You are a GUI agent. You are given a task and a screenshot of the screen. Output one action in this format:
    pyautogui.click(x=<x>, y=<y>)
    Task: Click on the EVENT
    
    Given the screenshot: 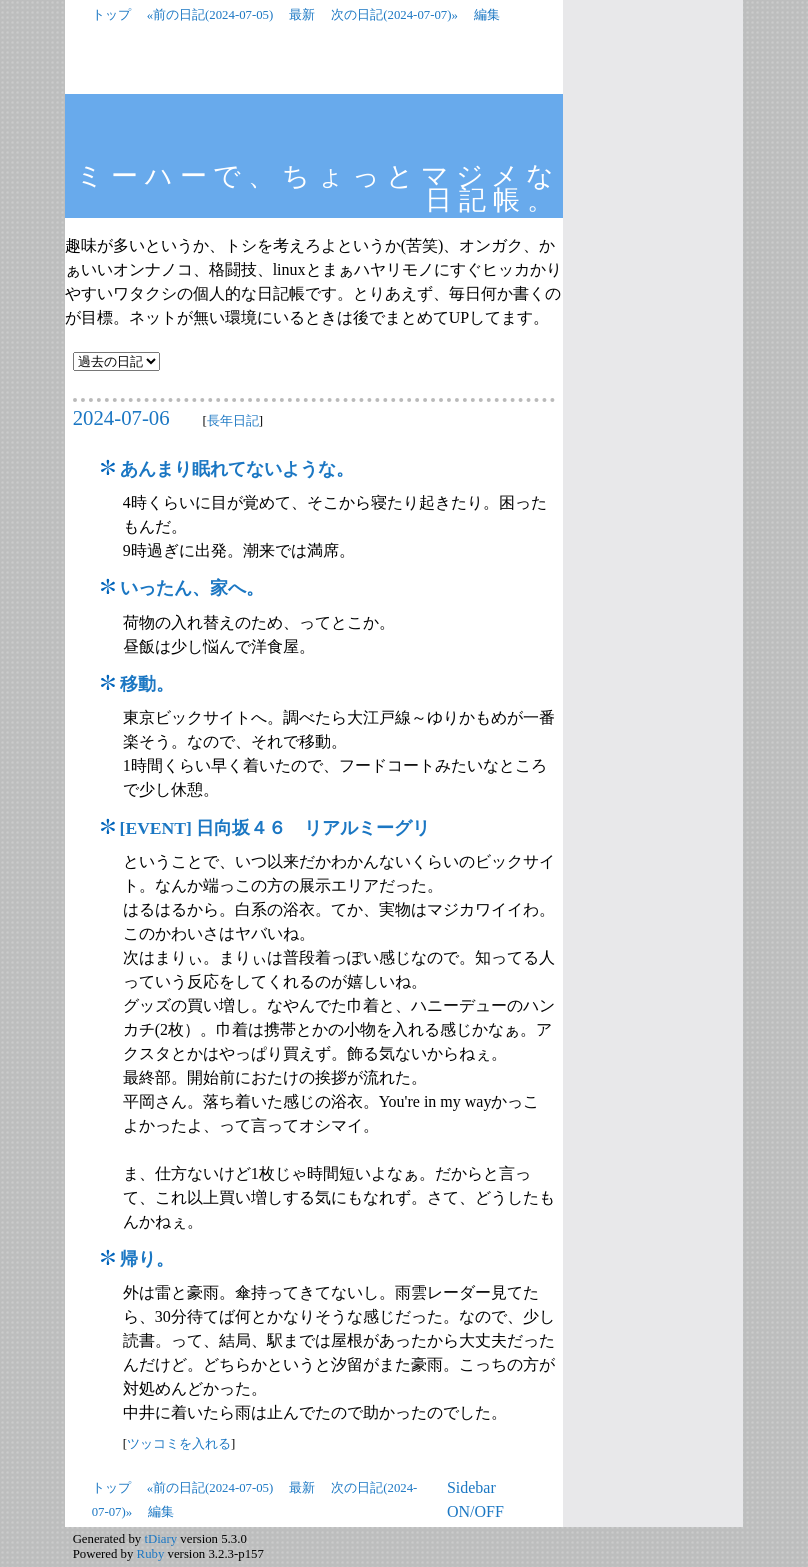 What is the action you would take?
    pyautogui.click(x=155, y=828)
    